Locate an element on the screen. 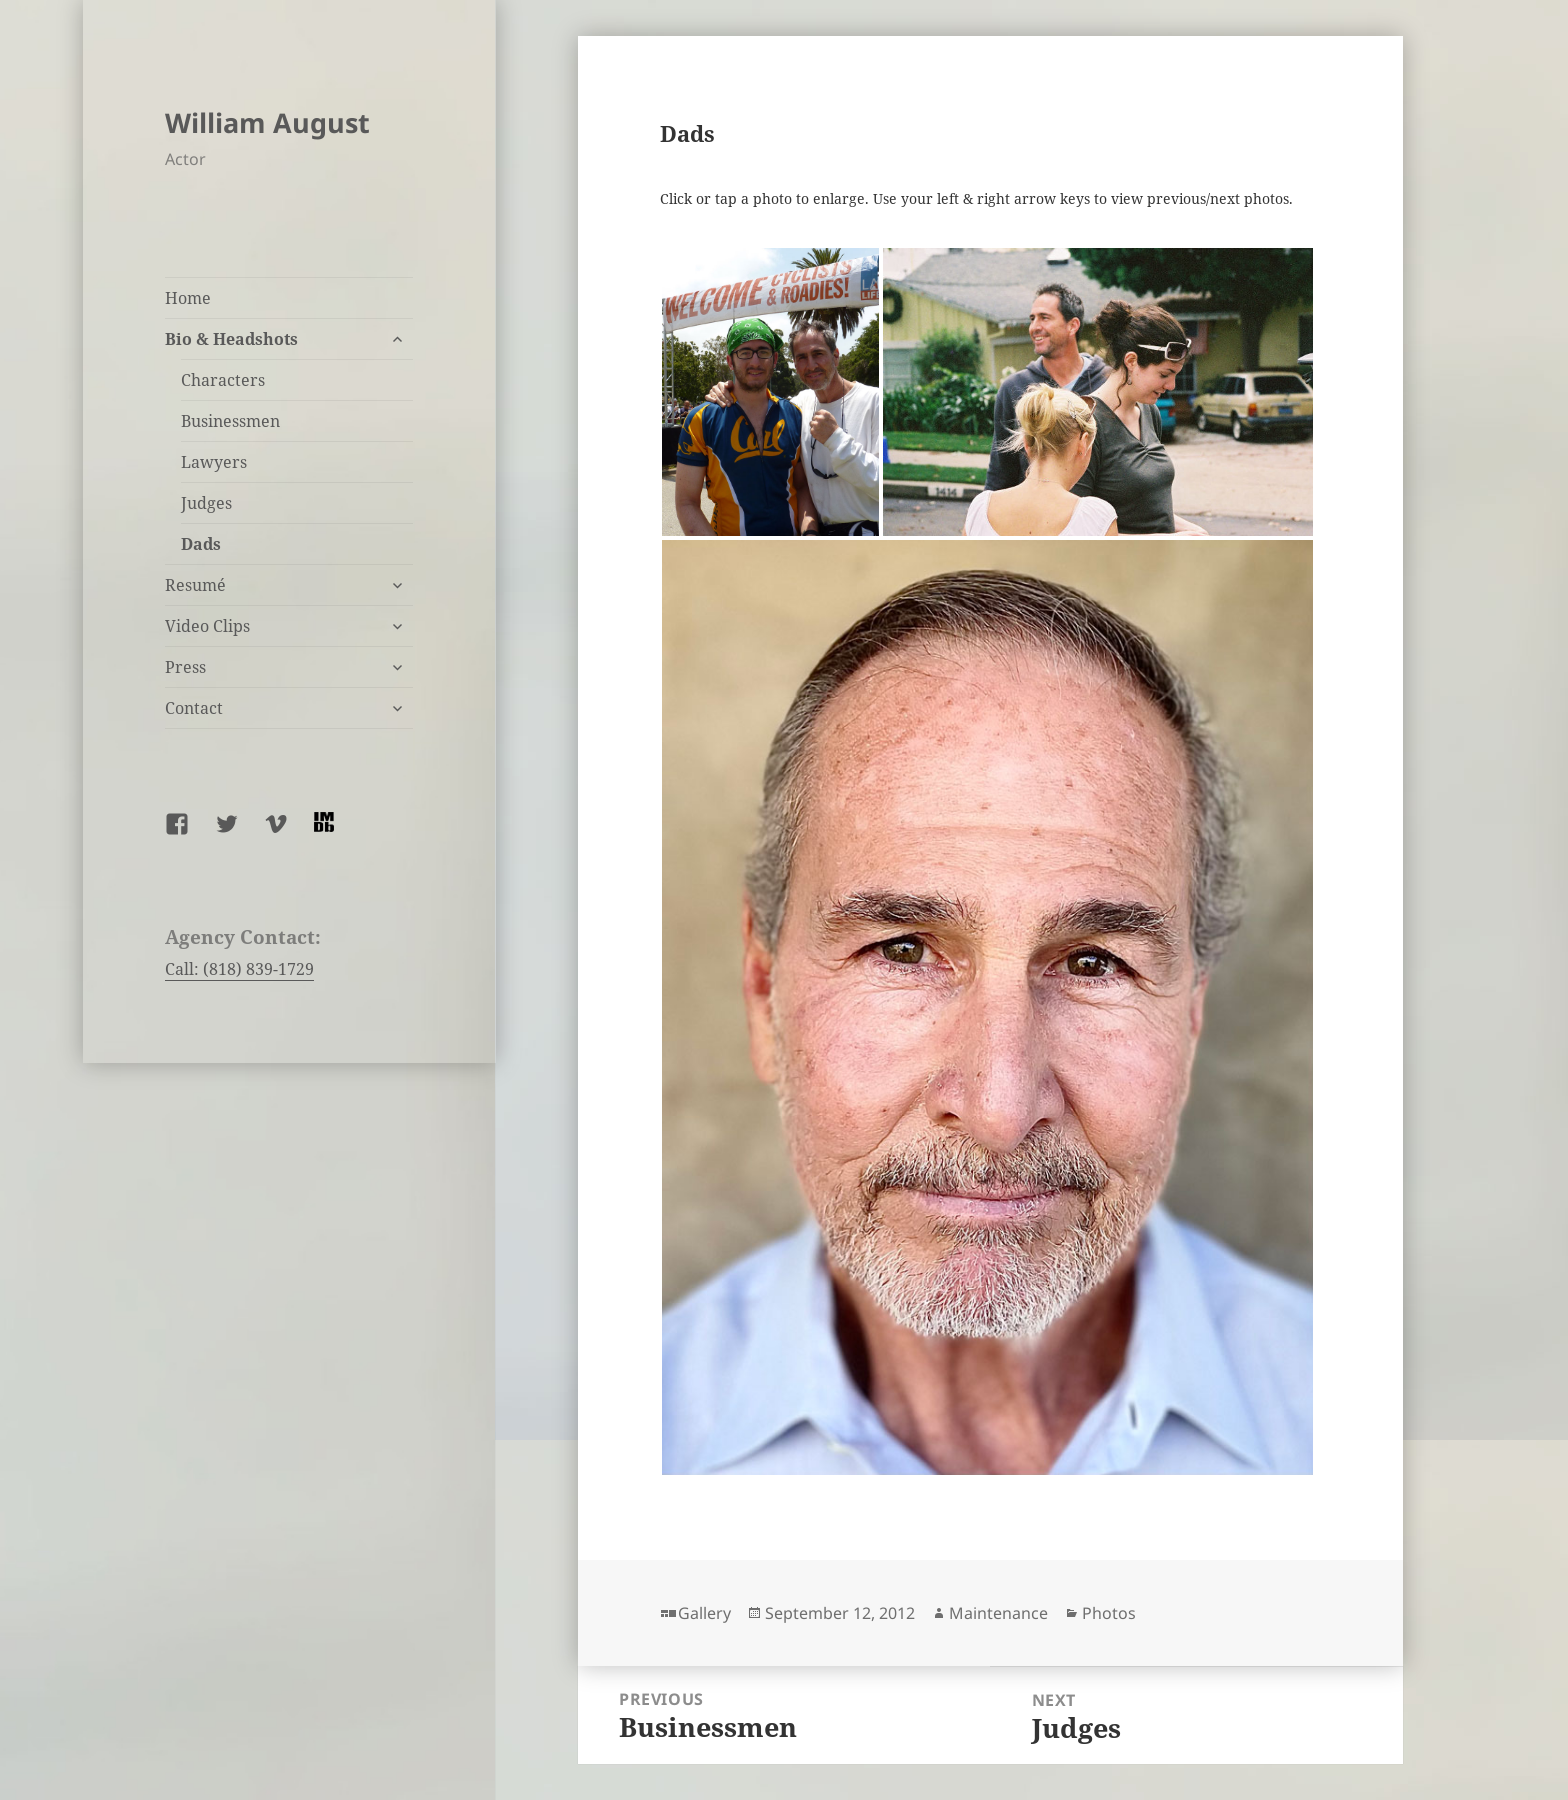 Image resolution: width=1568 pixels, height=1800 pixels. Gallery is located at coordinates (704, 1613).